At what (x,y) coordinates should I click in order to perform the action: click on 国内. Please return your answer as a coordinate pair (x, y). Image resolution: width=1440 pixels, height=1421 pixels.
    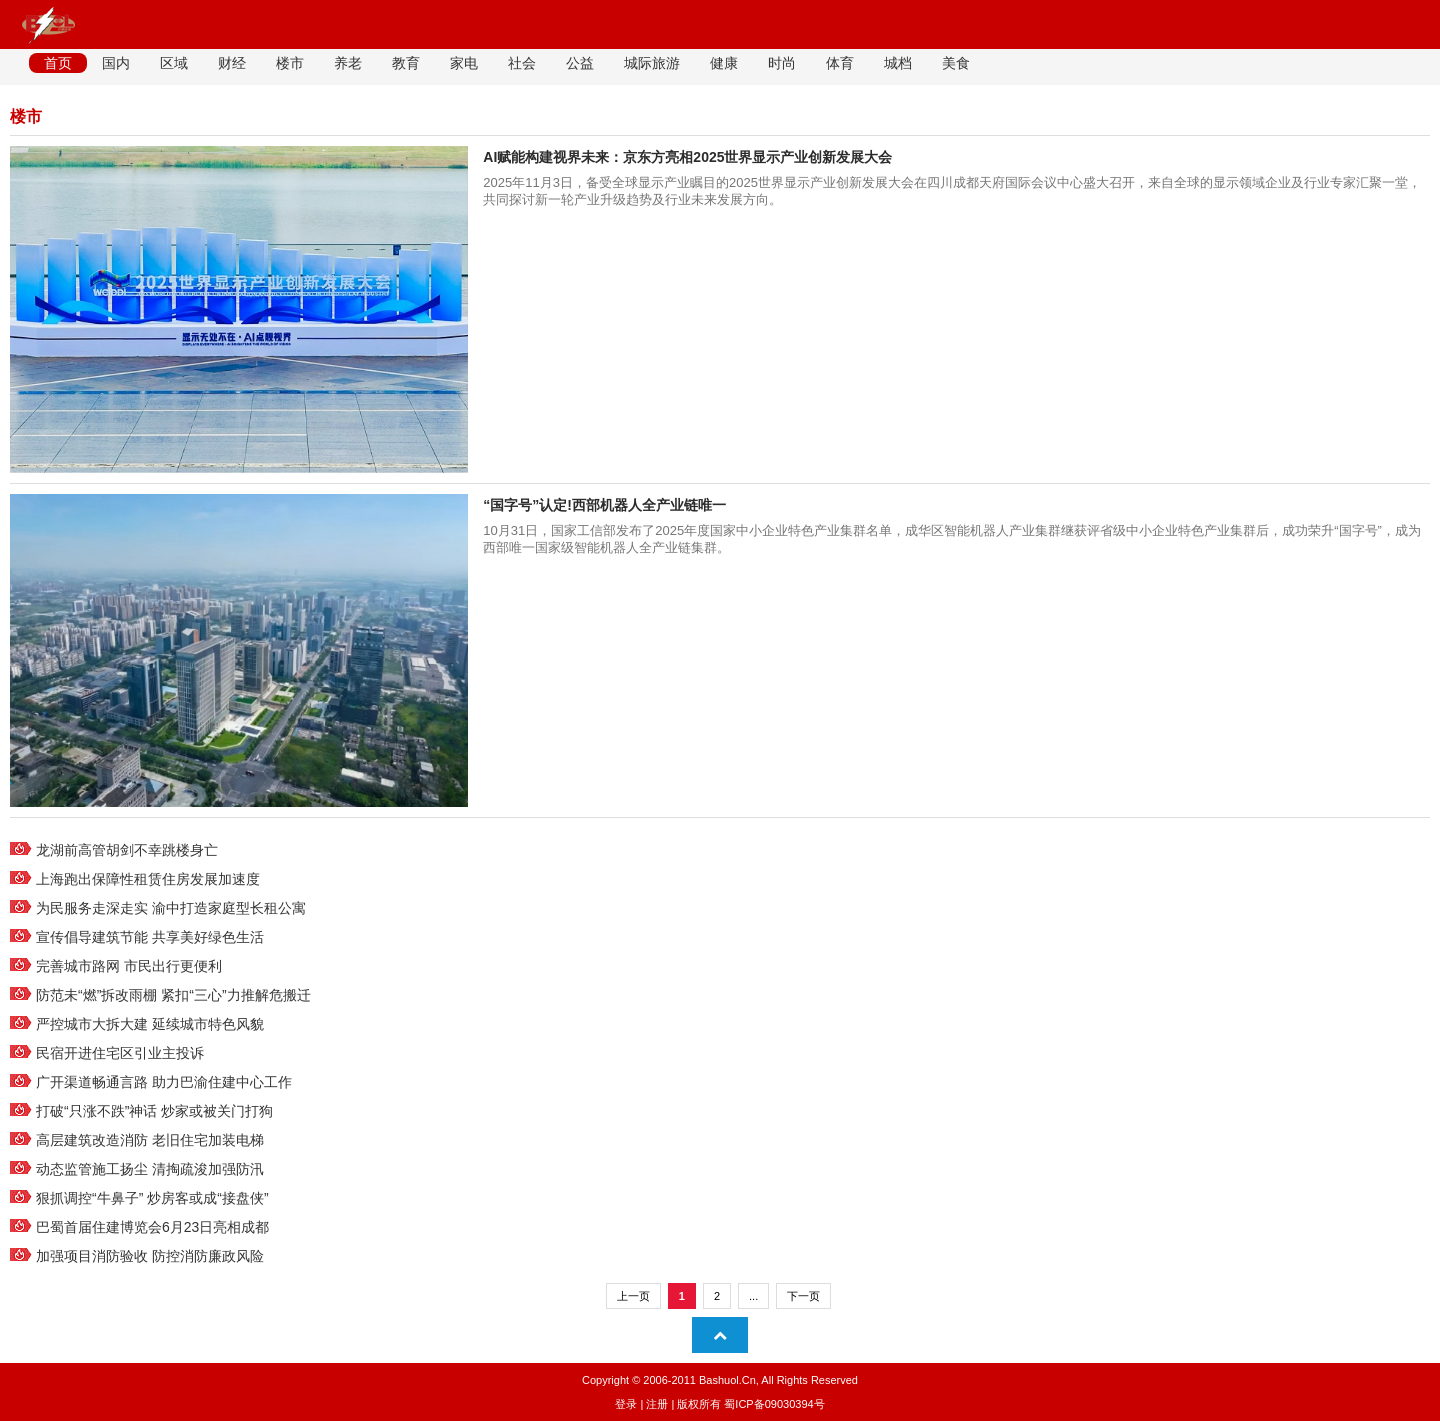
    Looking at the image, I should click on (116, 63).